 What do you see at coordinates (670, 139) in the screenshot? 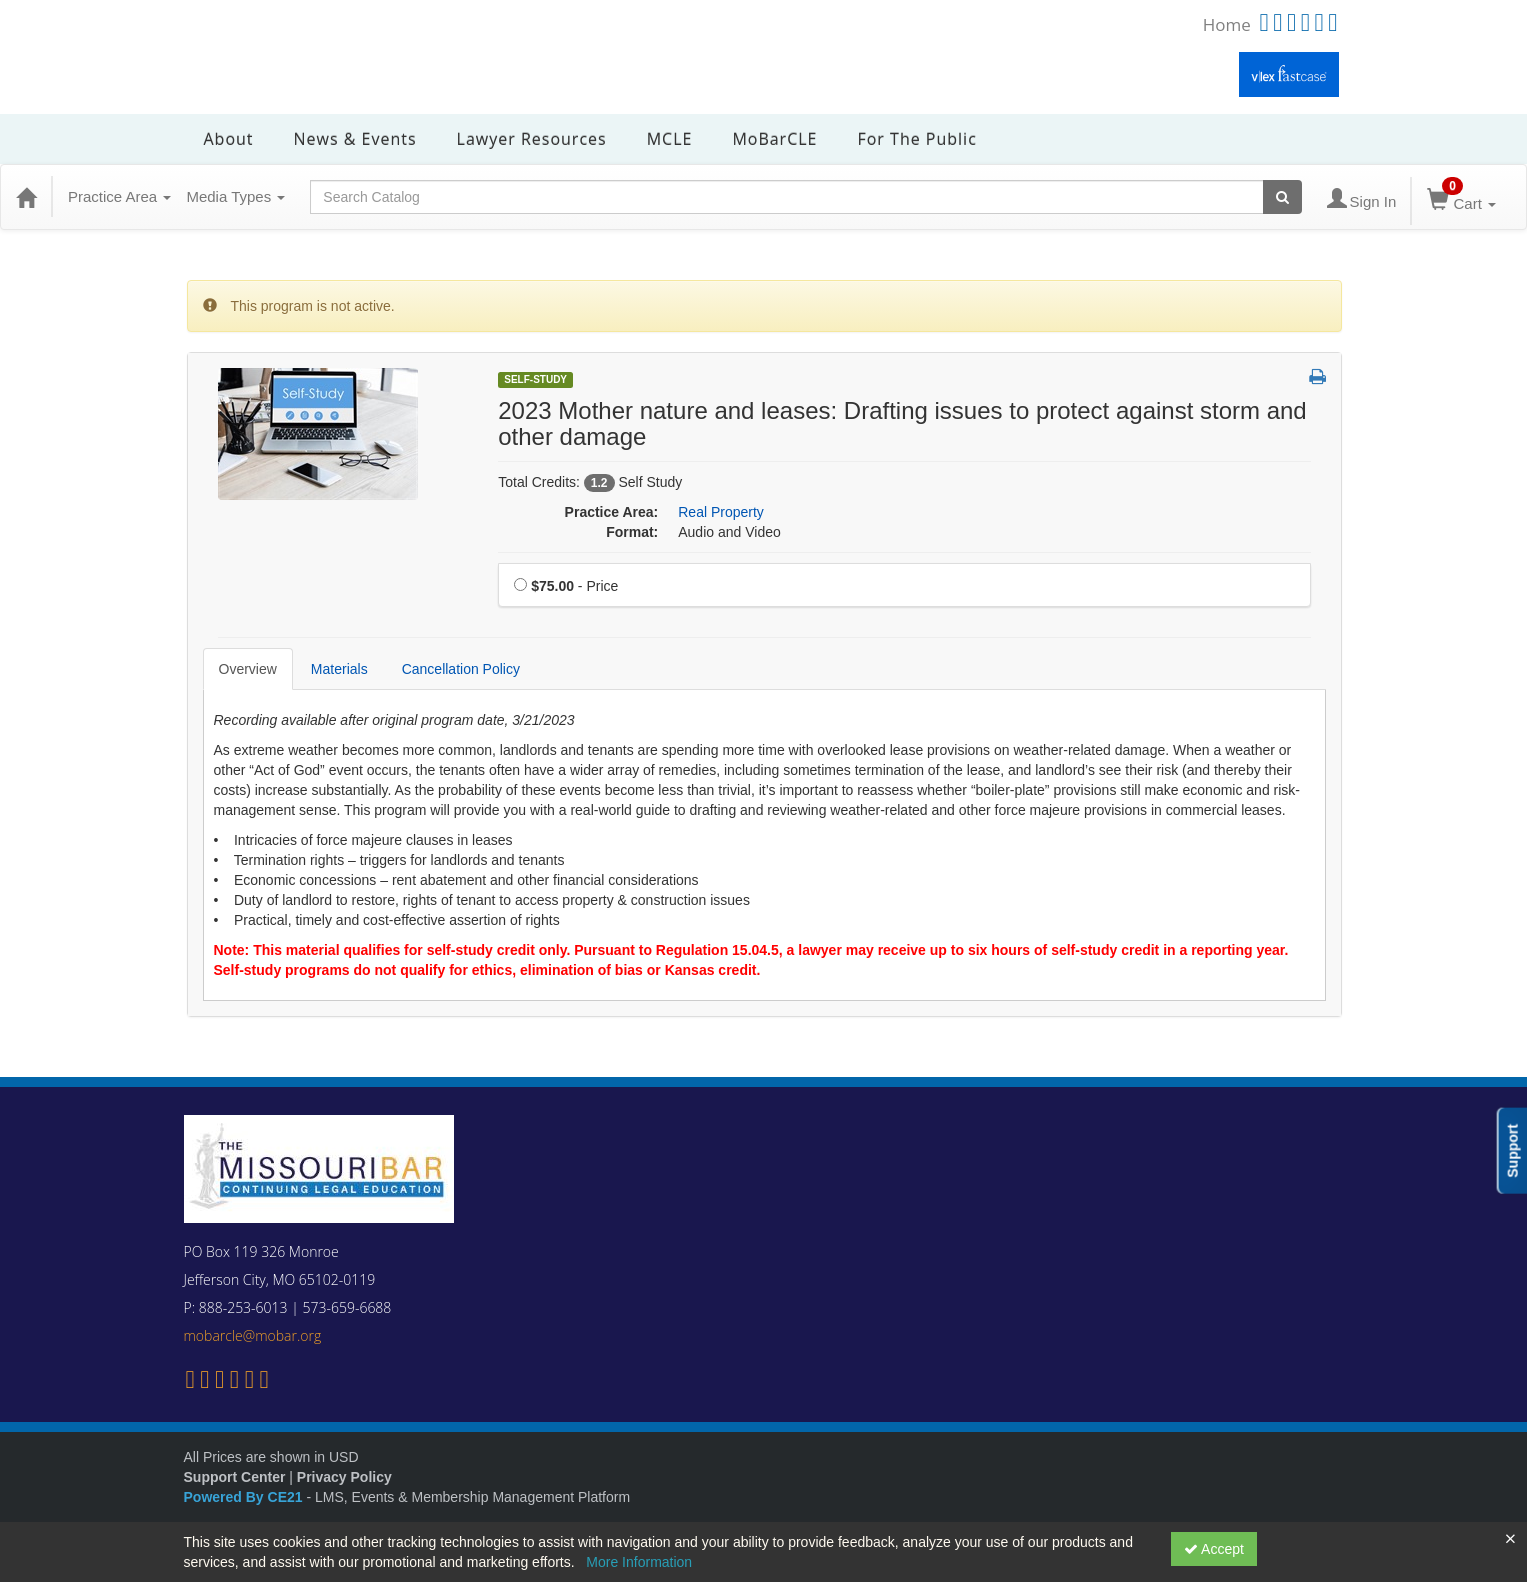
I see `MCLE` at bounding box center [670, 139].